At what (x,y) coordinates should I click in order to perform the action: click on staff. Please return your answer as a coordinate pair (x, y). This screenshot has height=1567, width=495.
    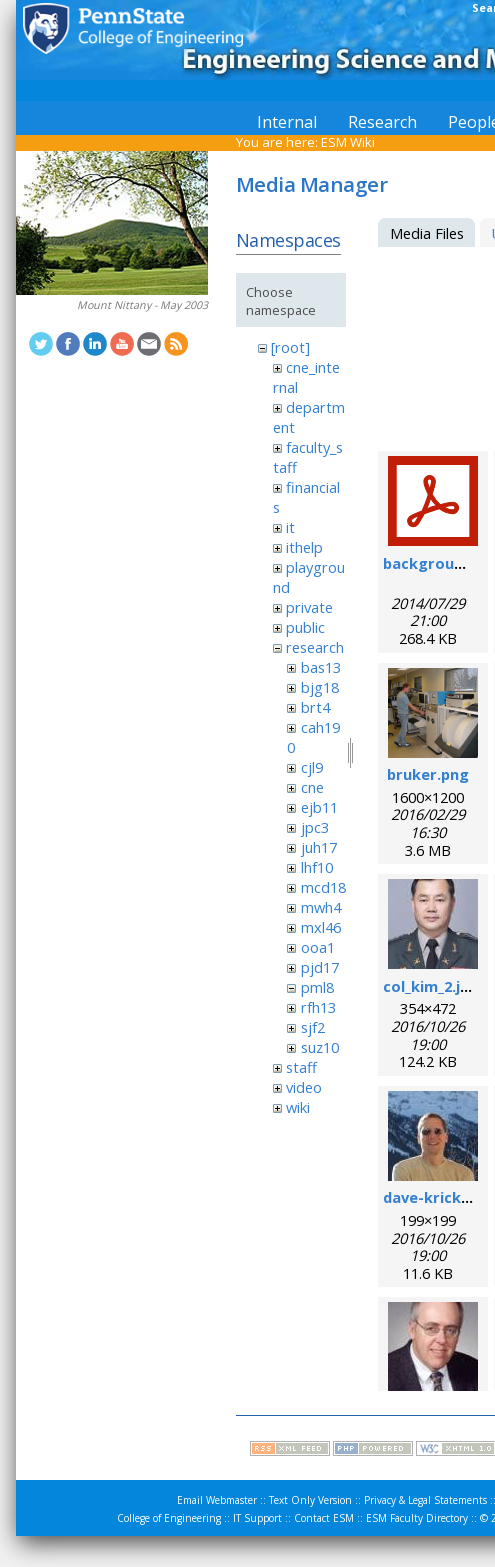
    Looking at the image, I should click on (301, 1067).